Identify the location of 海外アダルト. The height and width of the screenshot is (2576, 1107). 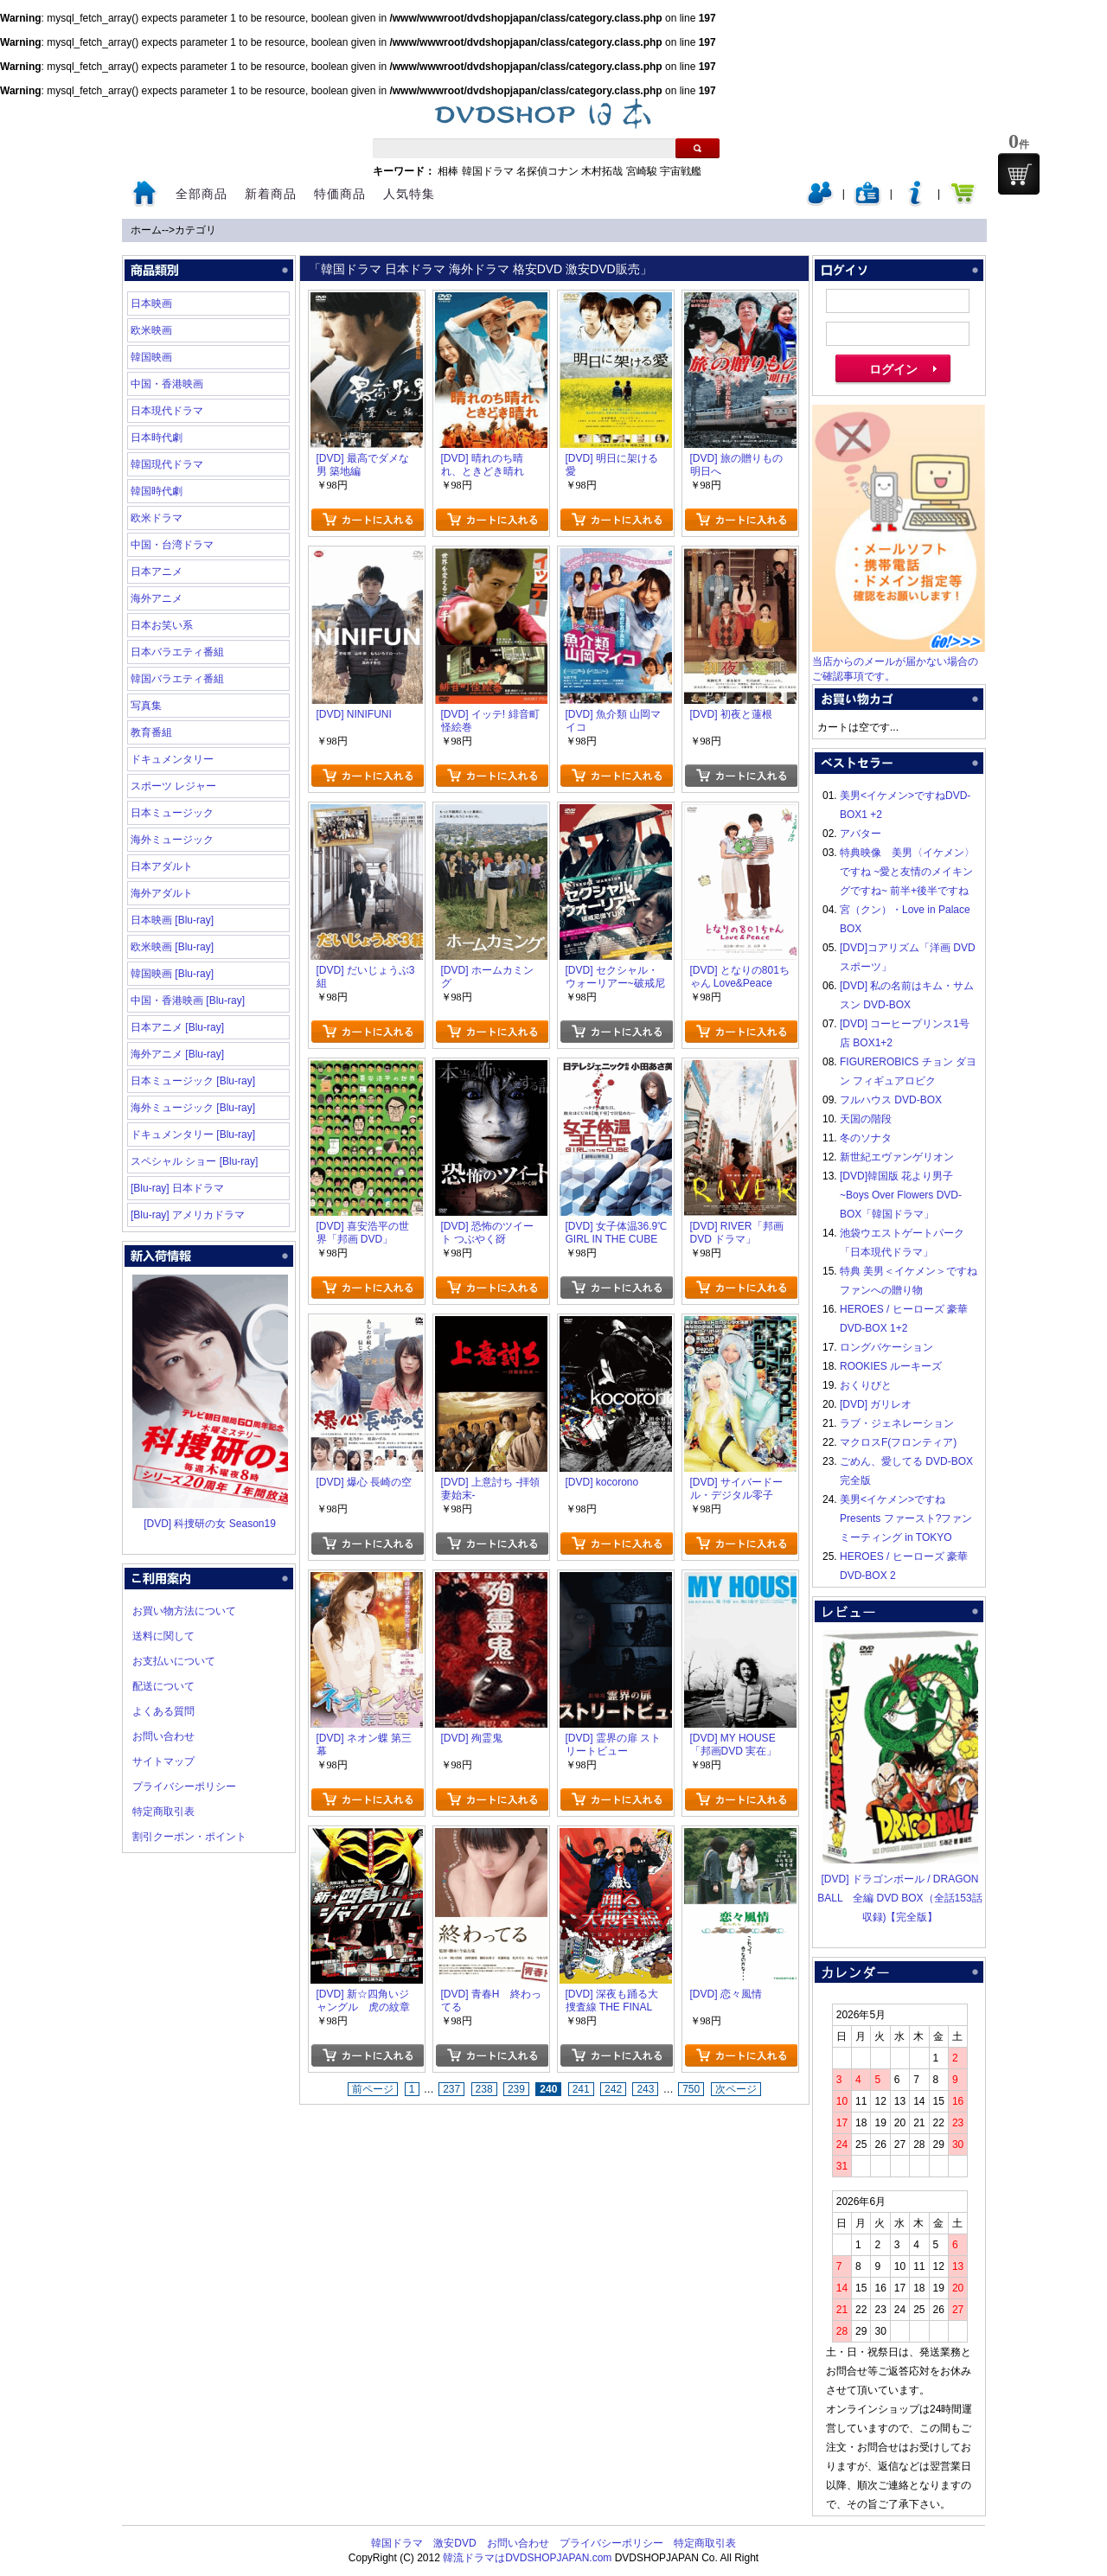
(162, 893).